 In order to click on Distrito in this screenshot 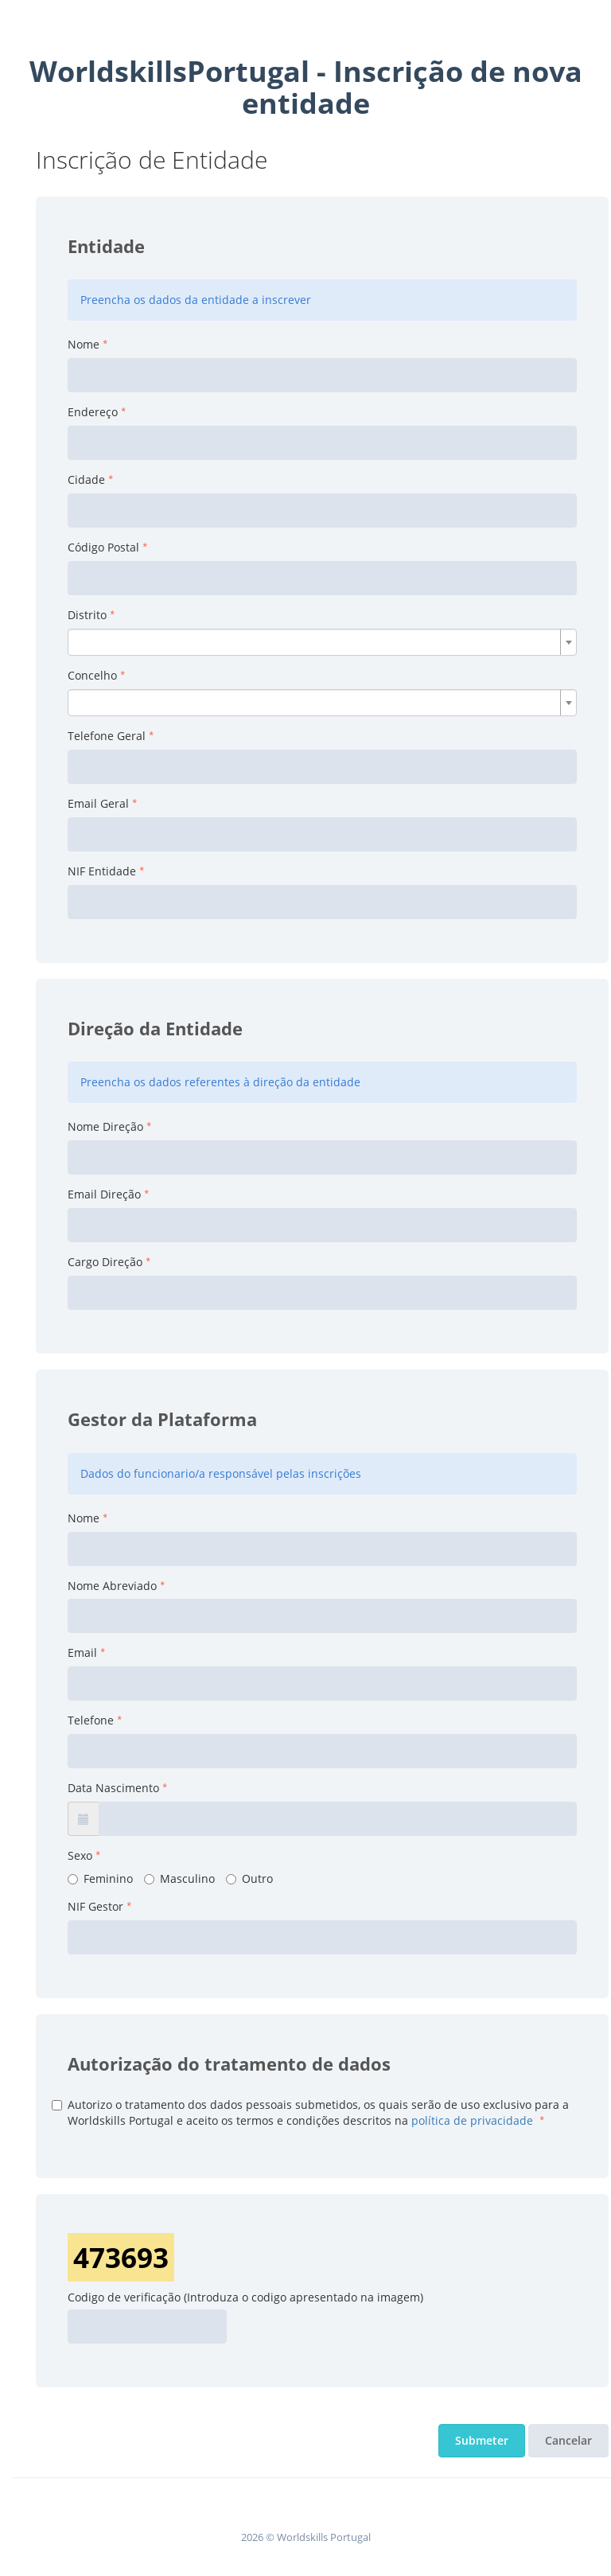, I will do `click(87, 614)`.